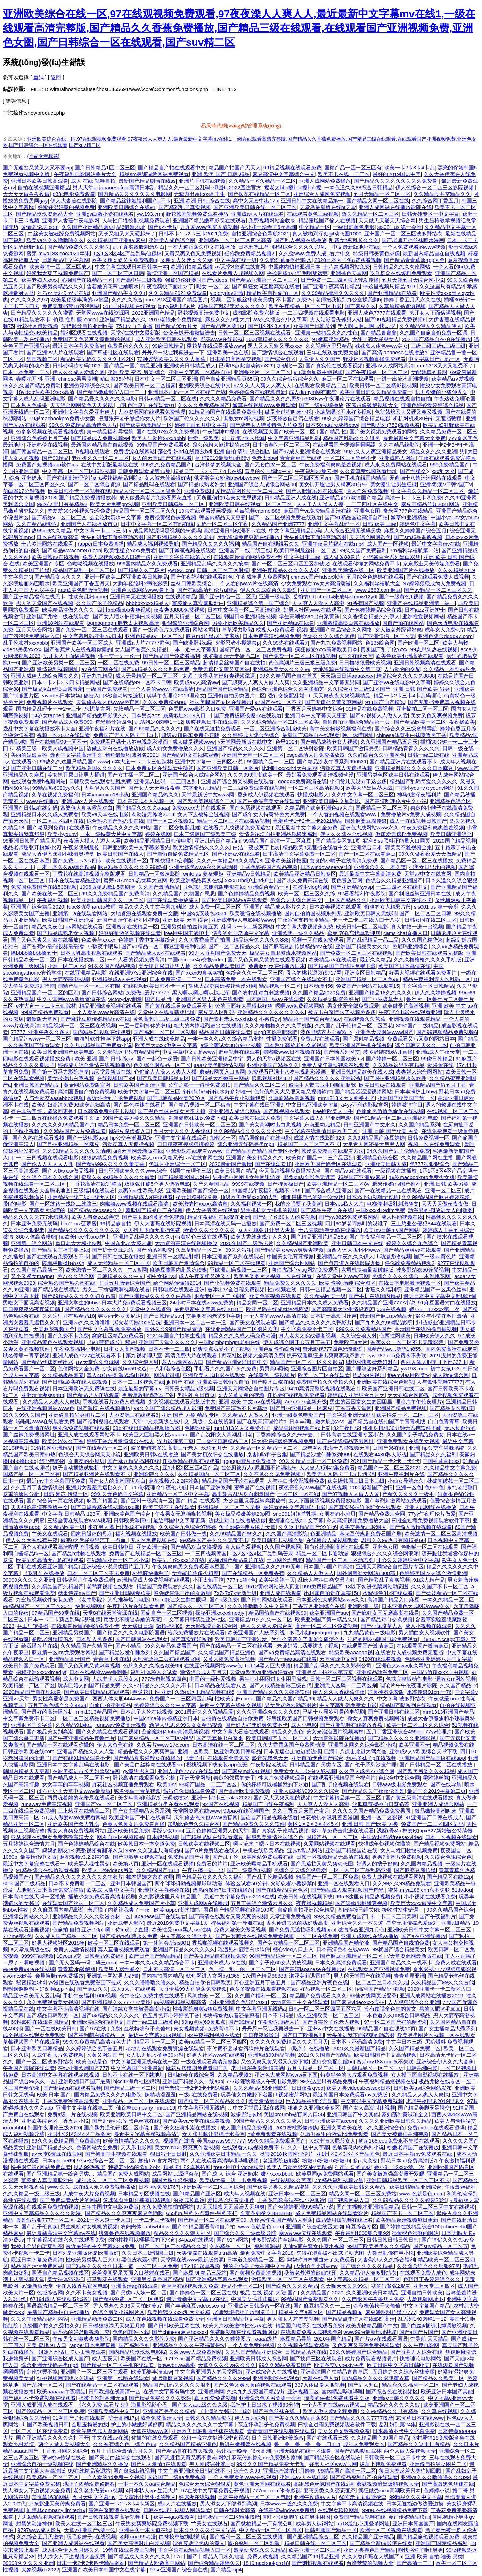 The width and height of the screenshot is (482, 2576). Describe the element at coordinates (223, 1943) in the screenshot. I see `香蕉啪视频在线观看视频久` at that location.